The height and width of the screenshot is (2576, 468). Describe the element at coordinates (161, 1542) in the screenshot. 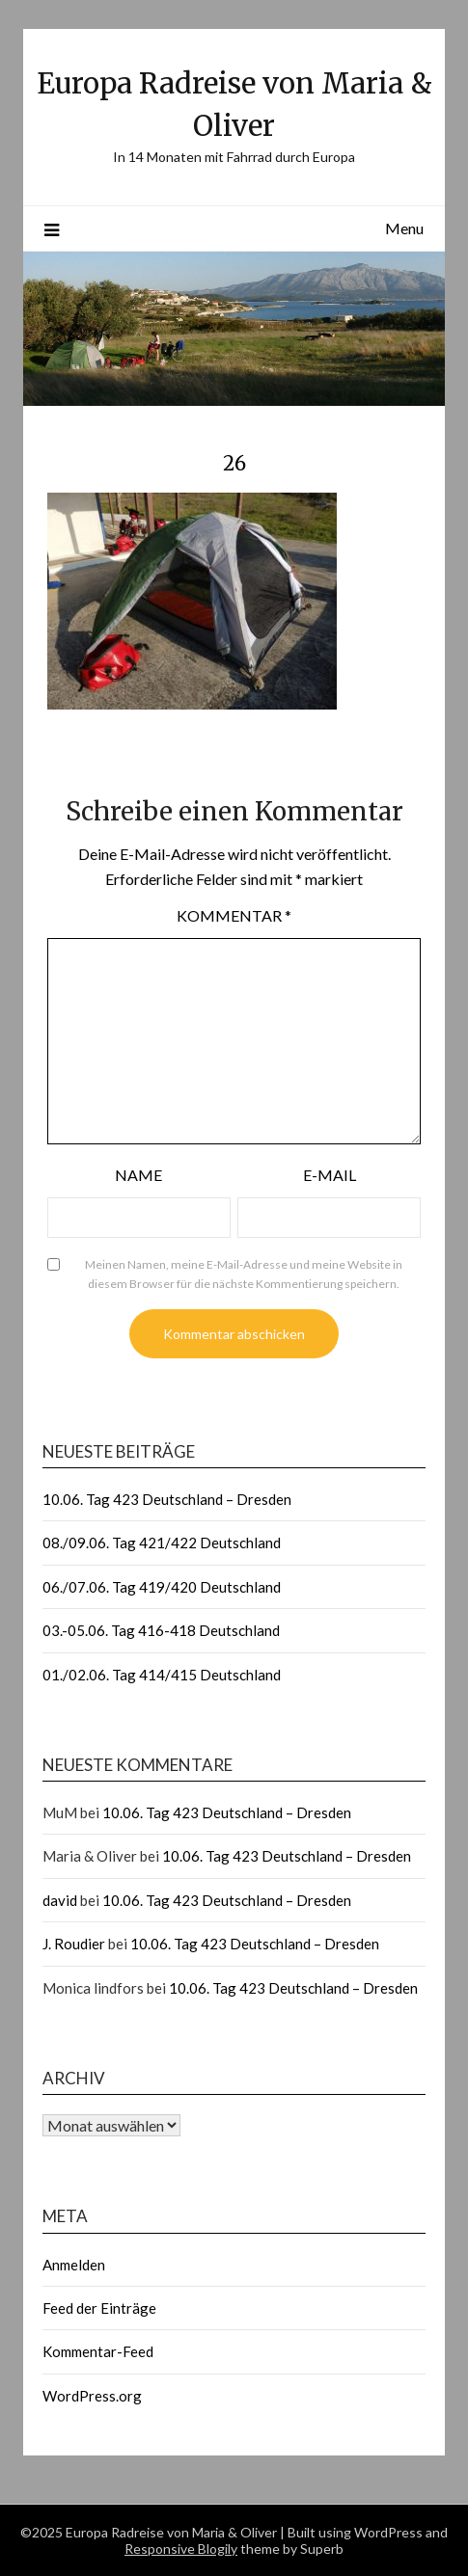

I see `08./09.06. Tag 421/422 Deutschland` at that location.